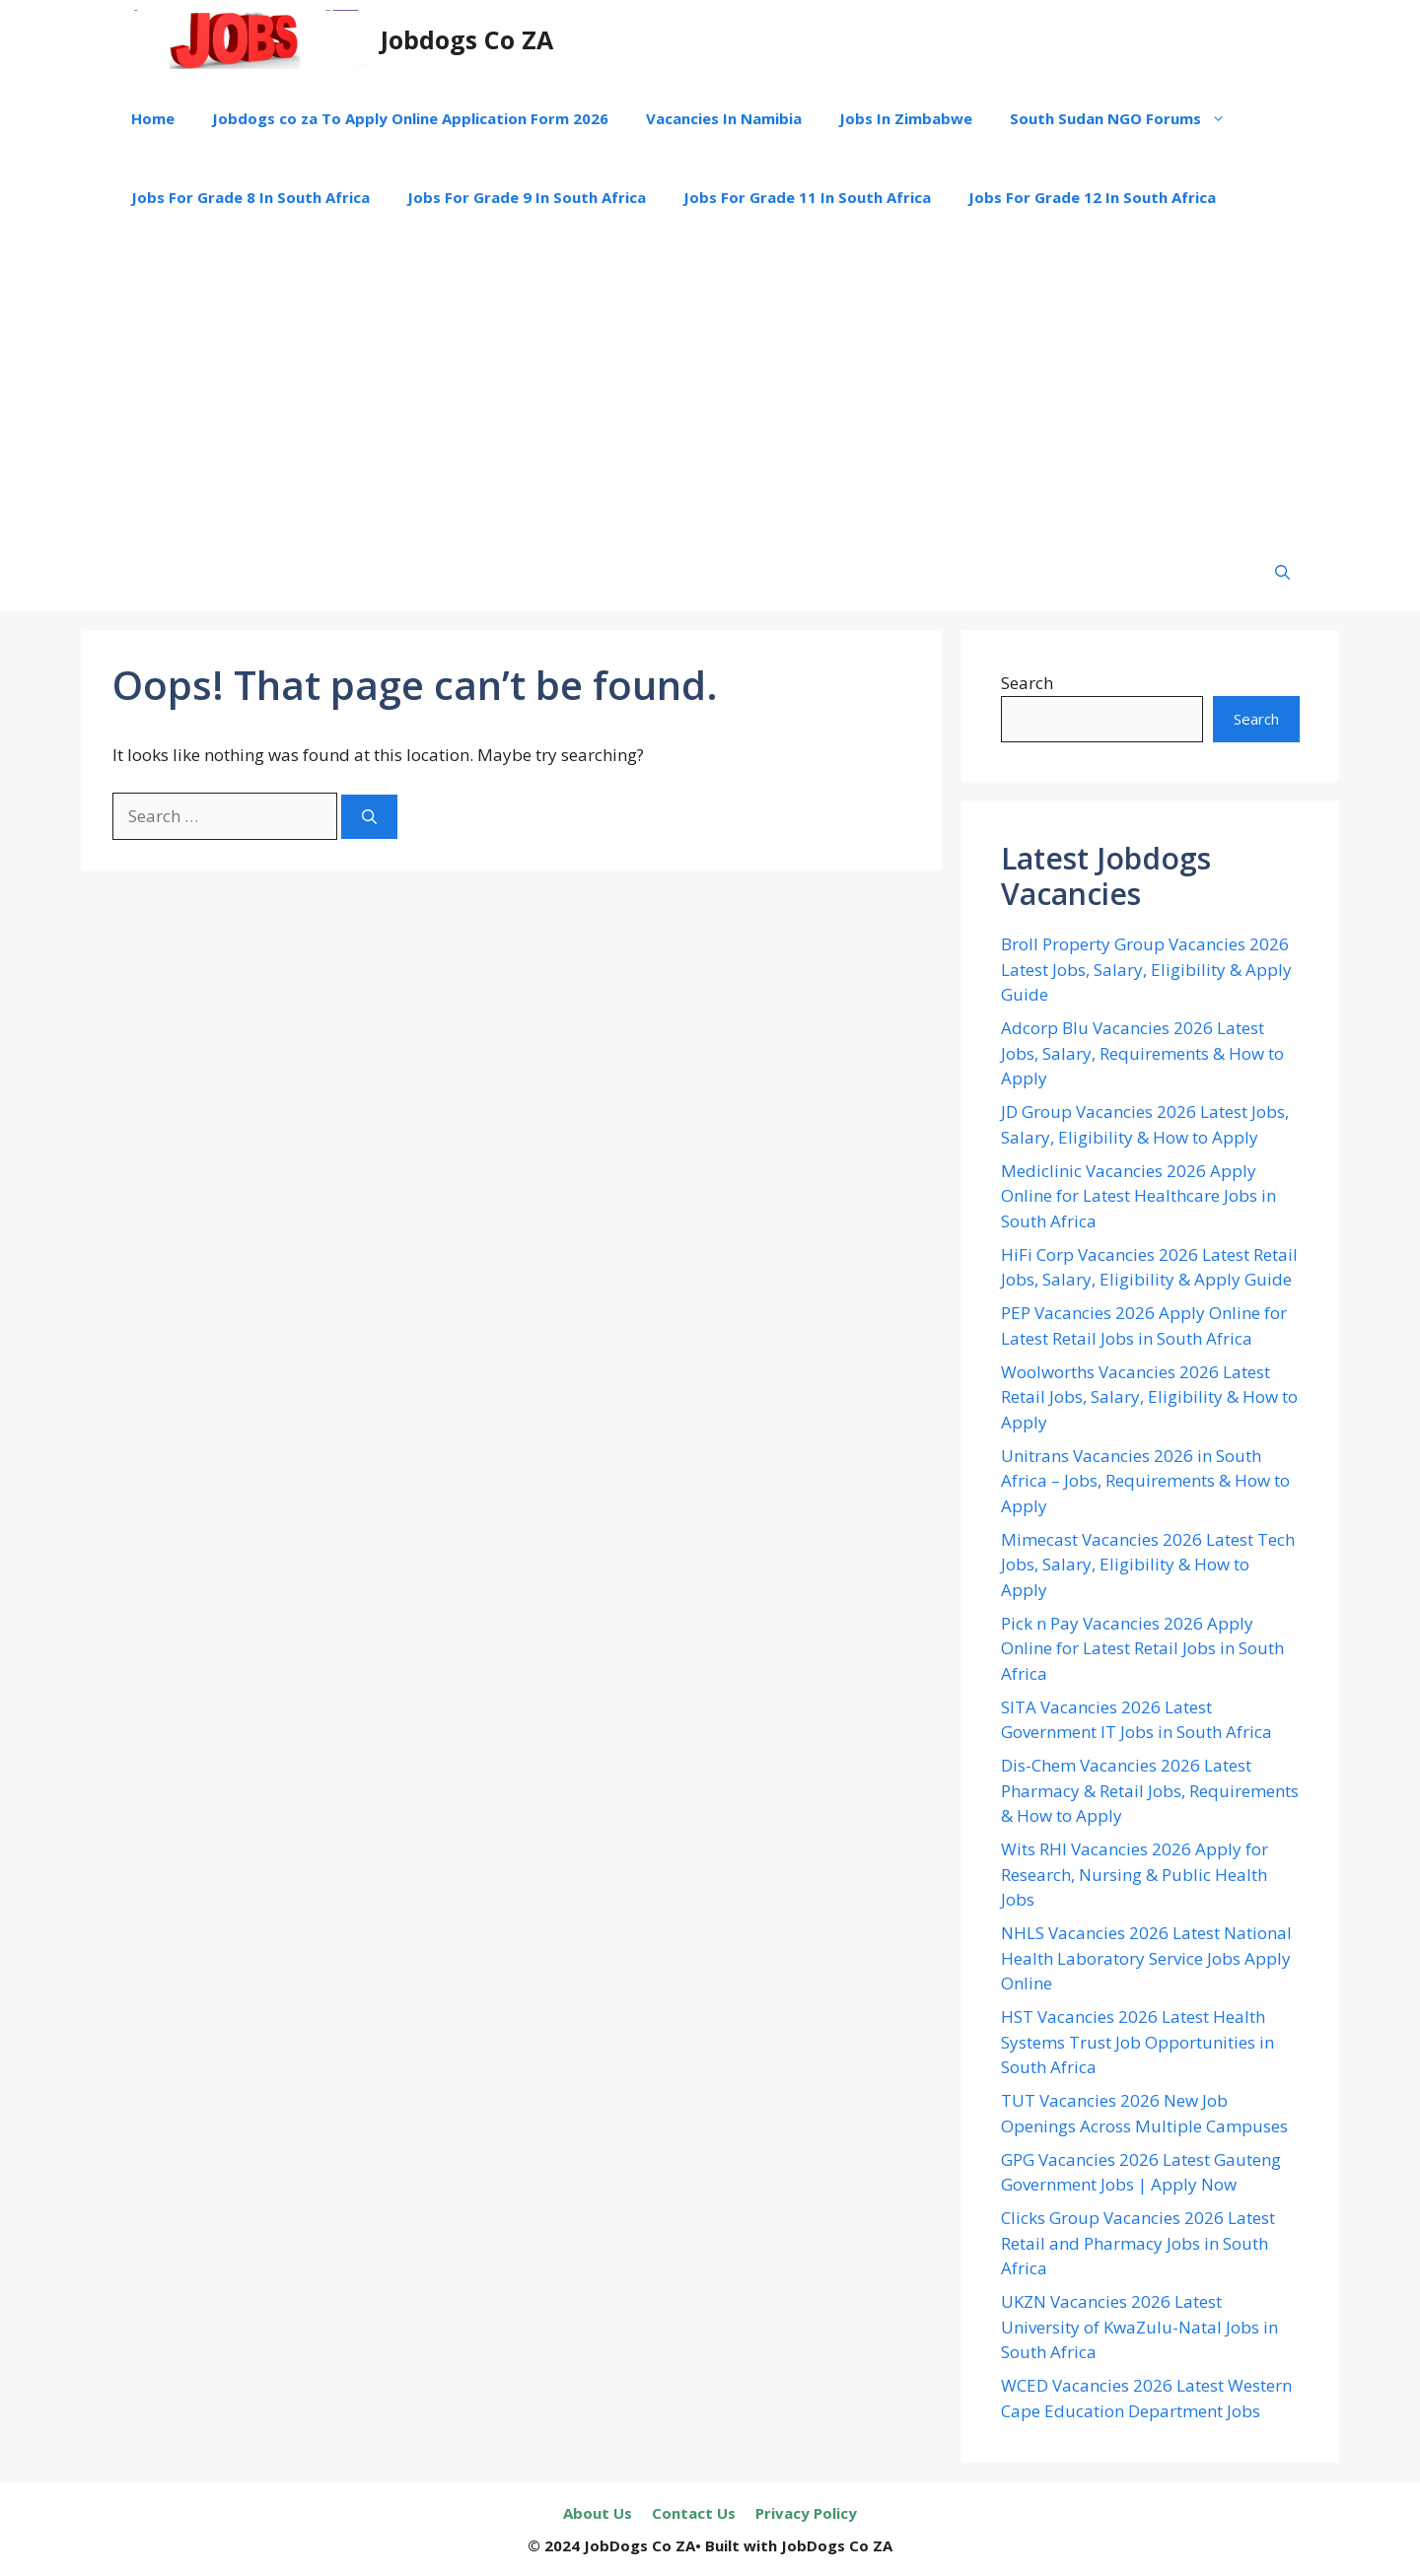  Describe the element at coordinates (807, 197) in the screenshot. I see `Jobs For Grade 11 In South Africa` at that location.